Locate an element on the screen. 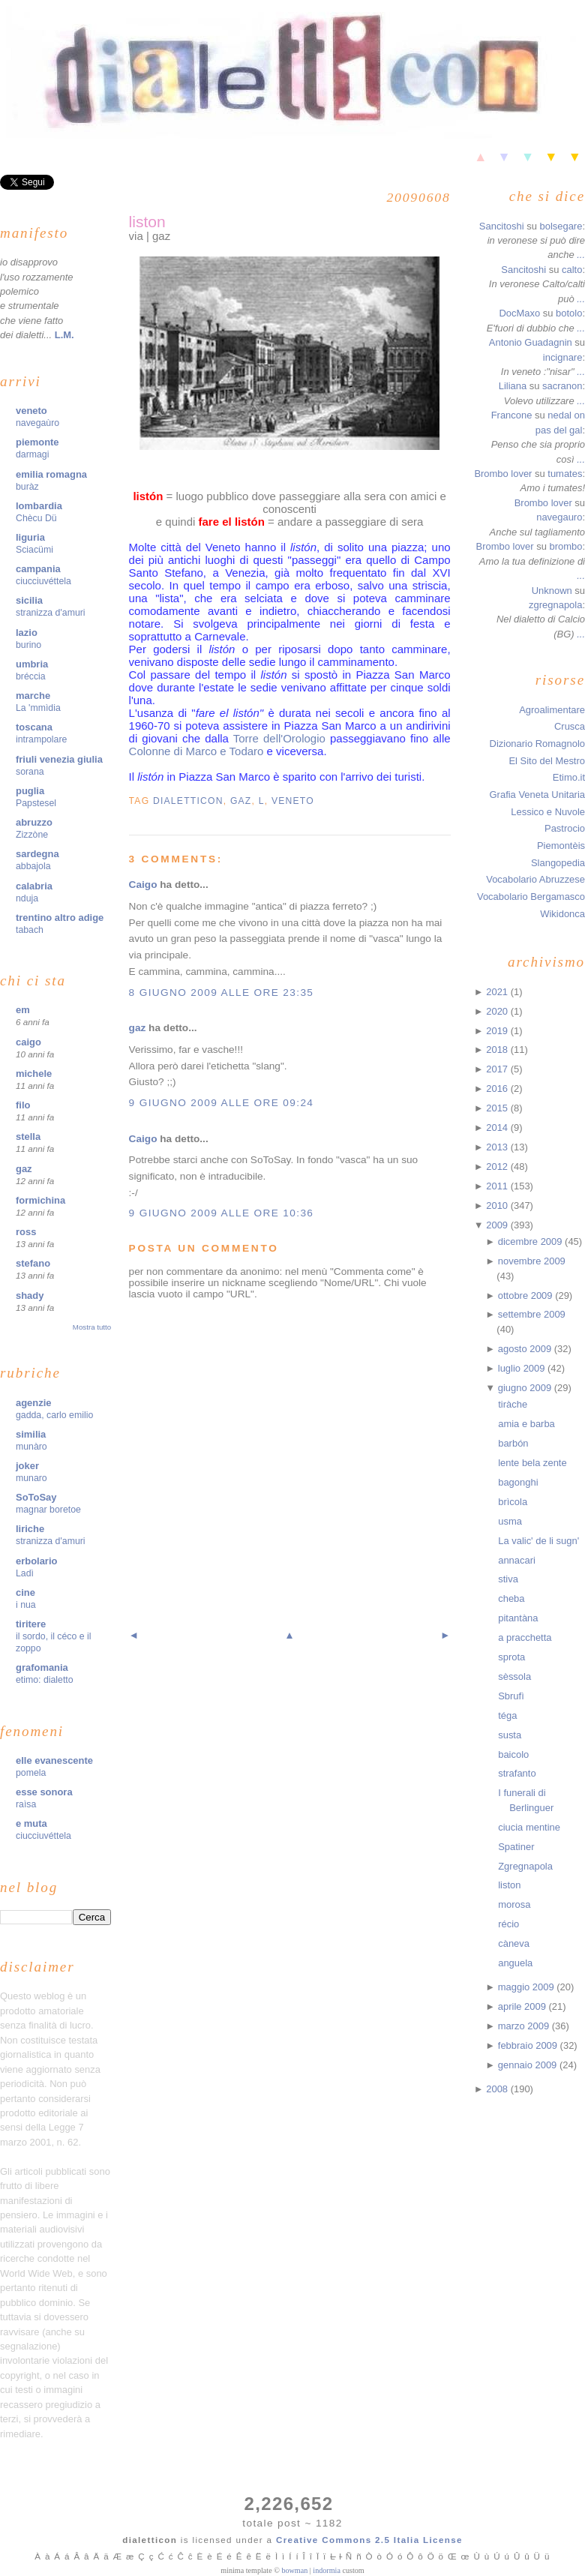  2014 is located at coordinates (498, 1127).